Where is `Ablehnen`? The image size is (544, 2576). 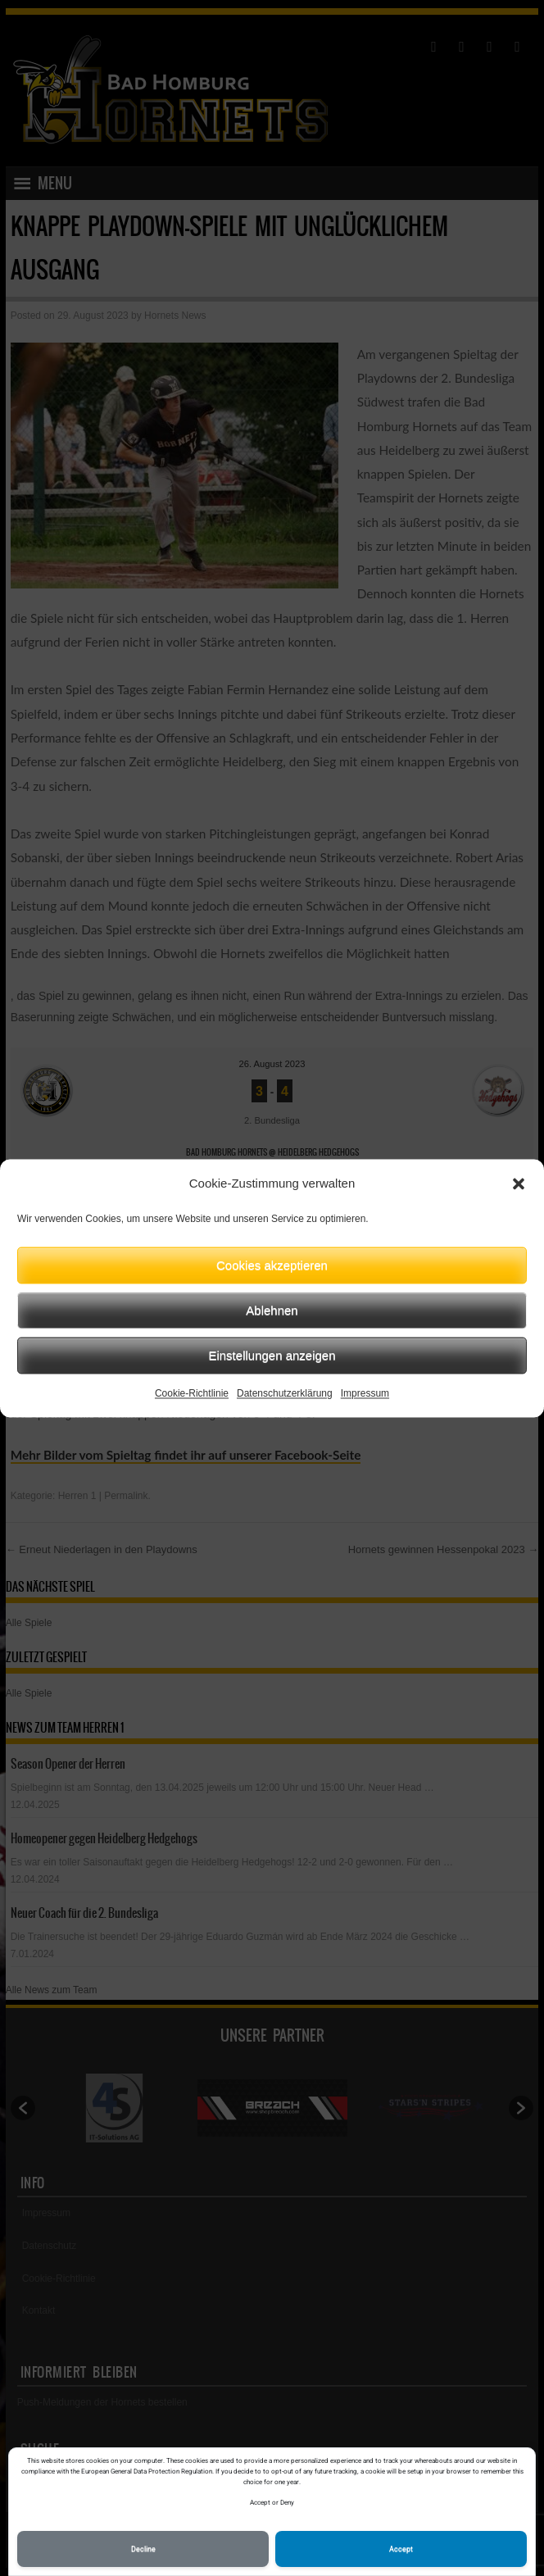
Ablehnen is located at coordinates (271, 1310).